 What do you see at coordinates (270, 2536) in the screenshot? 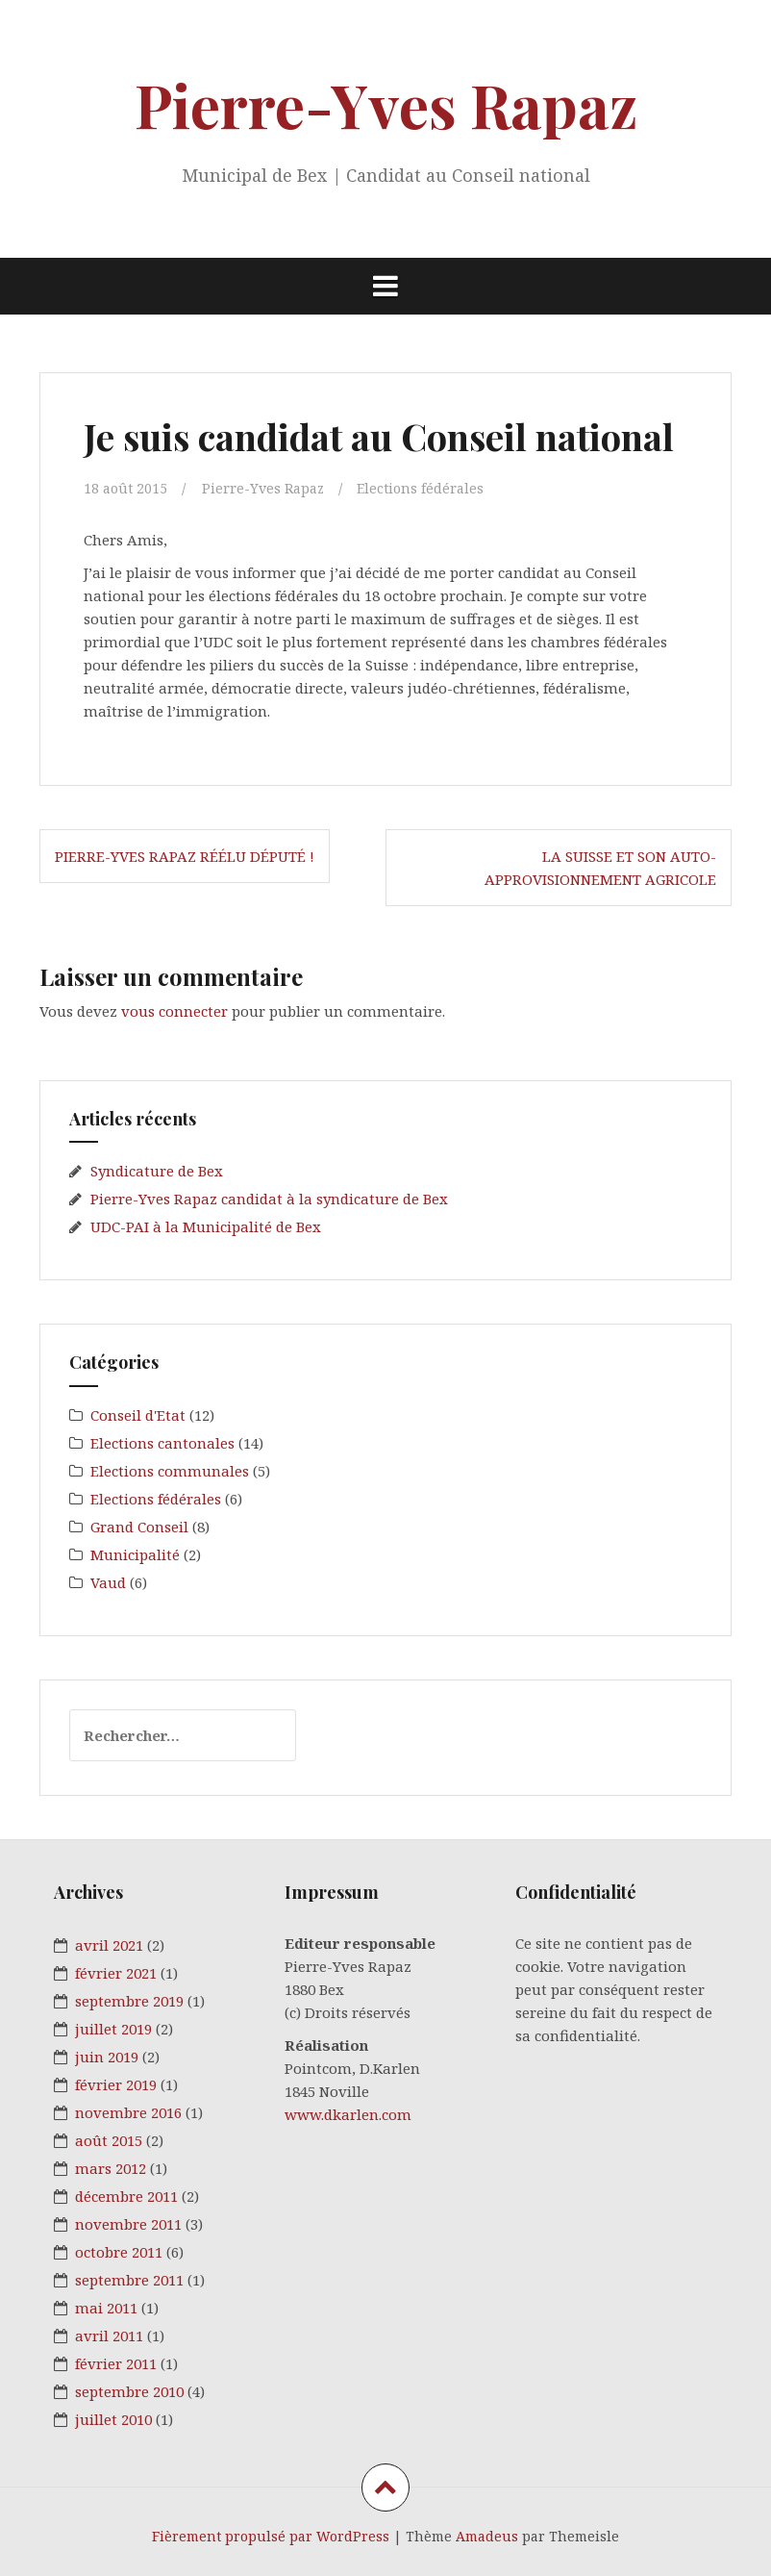
I see `Fièrement propulsé par WordPress` at bounding box center [270, 2536].